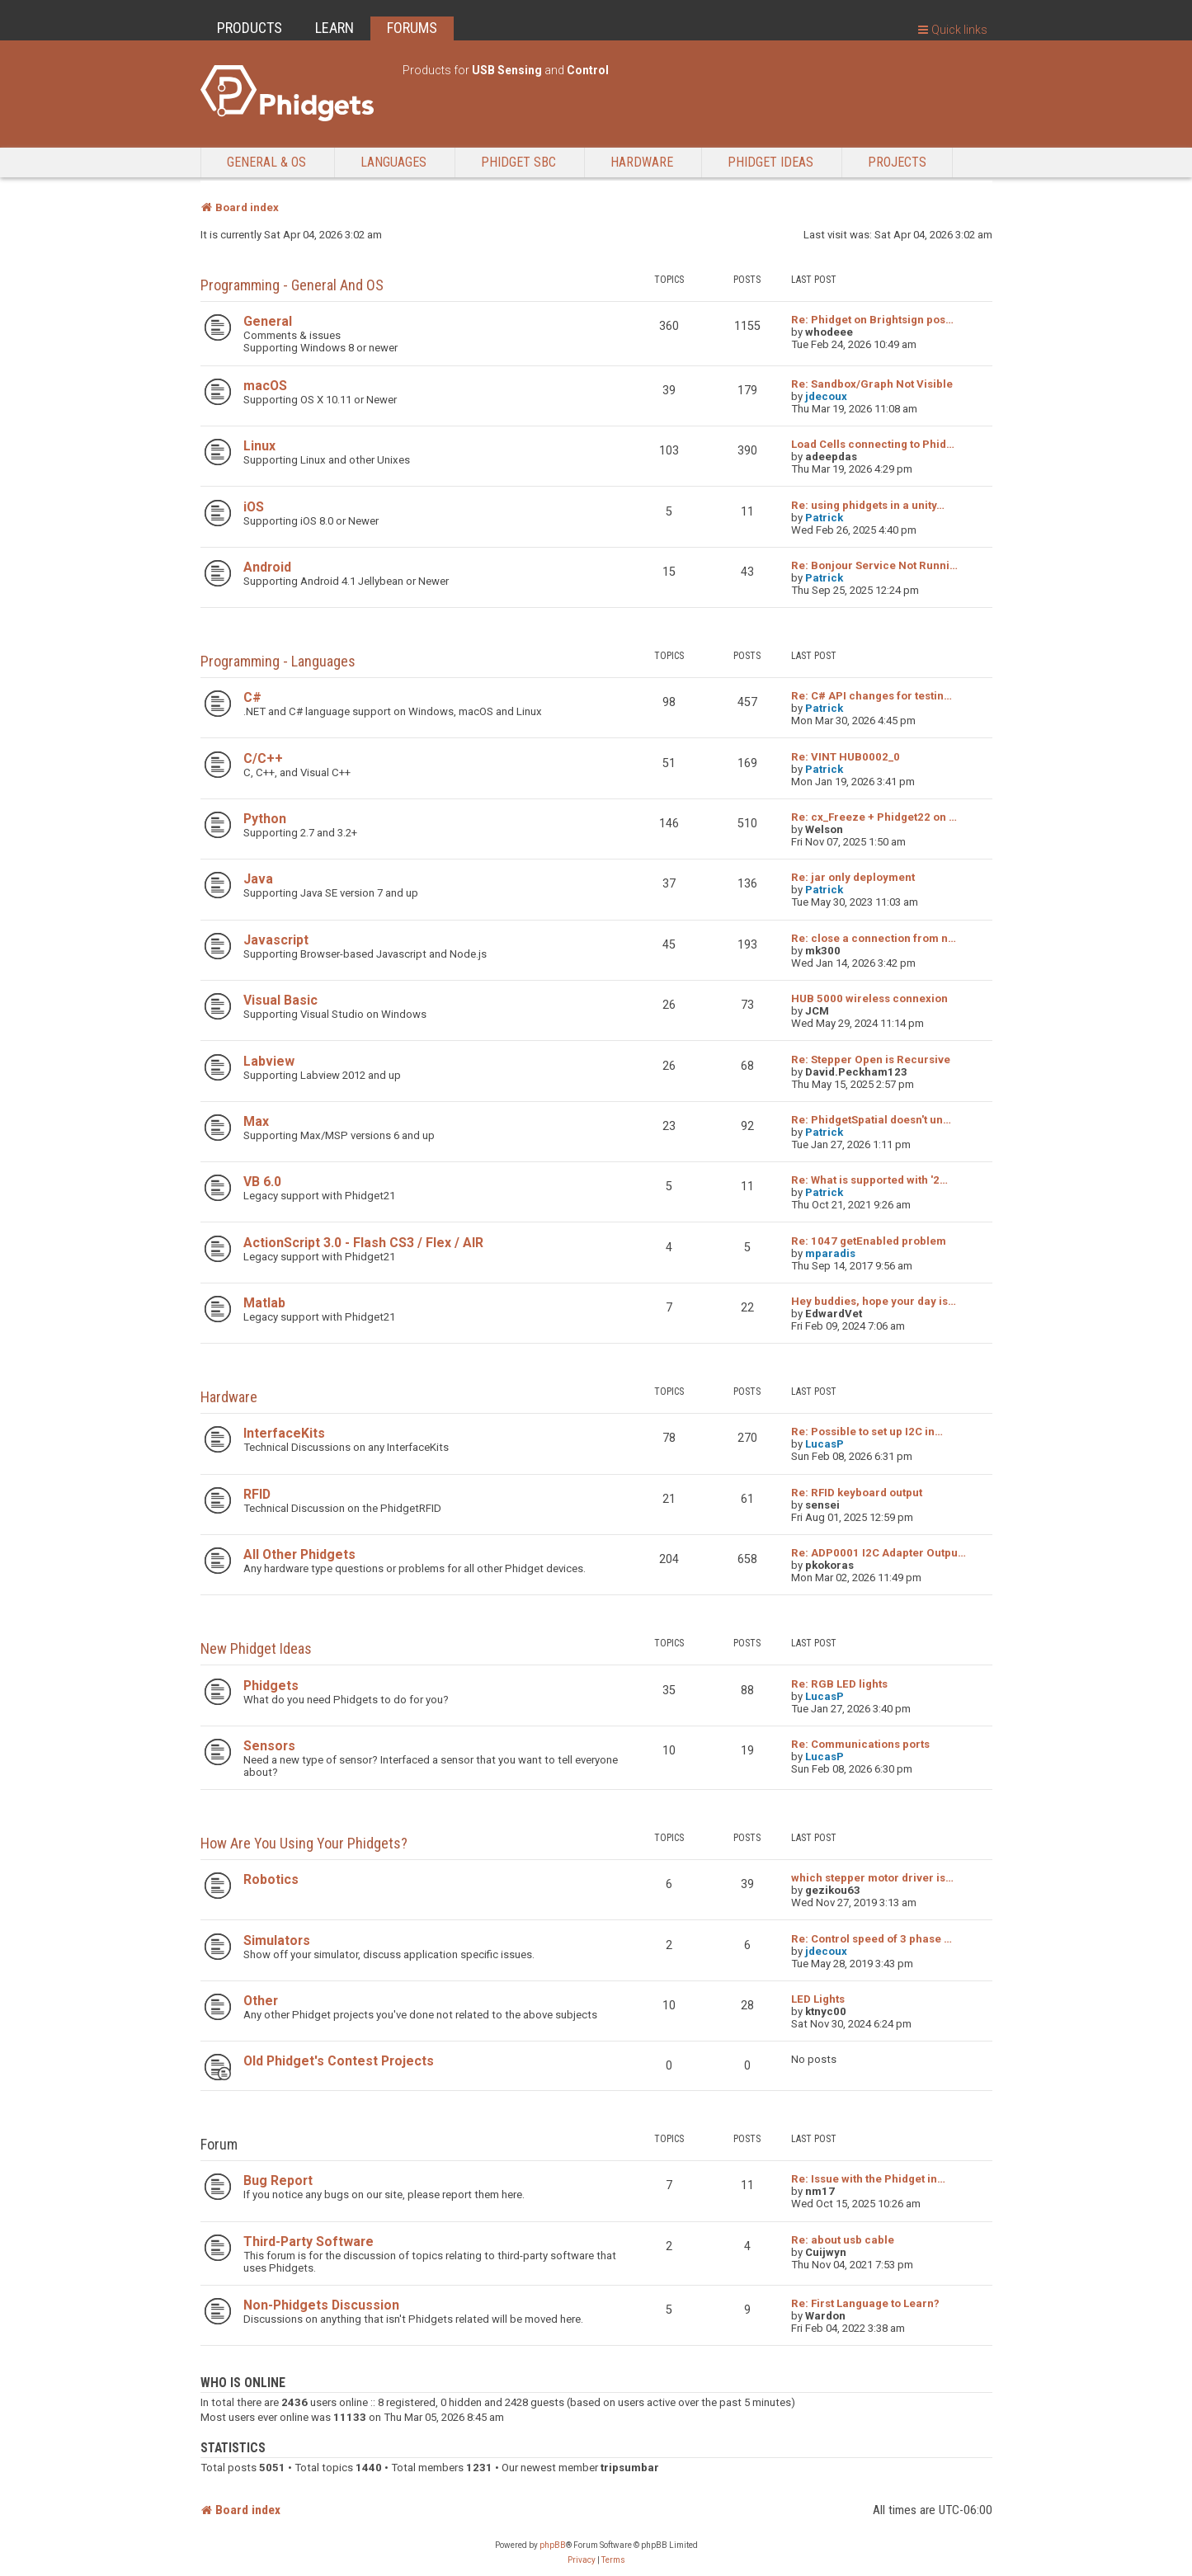  I want to click on Re: cx_Freeze + Phidget22 on …, so click(874, 817).